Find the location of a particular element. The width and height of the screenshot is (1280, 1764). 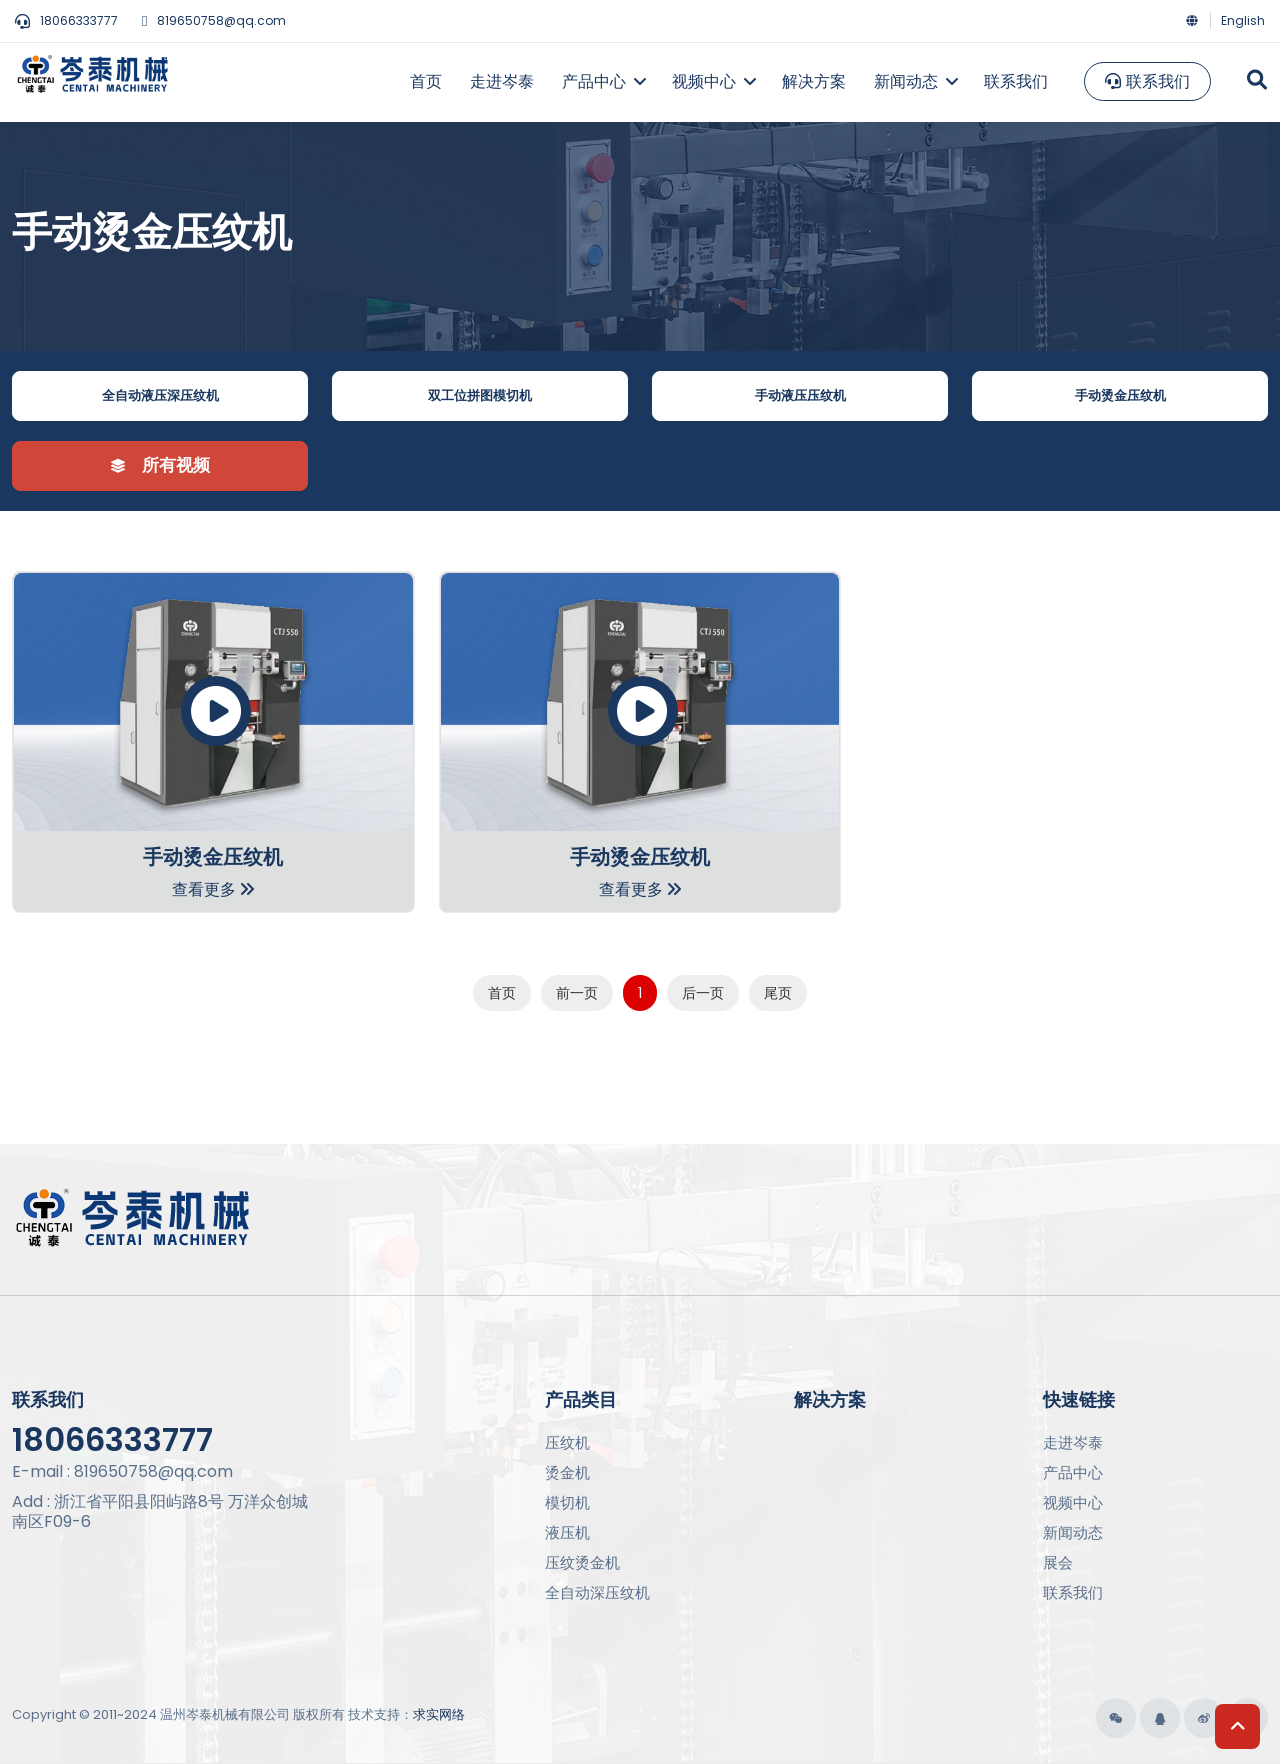

前一页 is located at coordinates (577, 993).